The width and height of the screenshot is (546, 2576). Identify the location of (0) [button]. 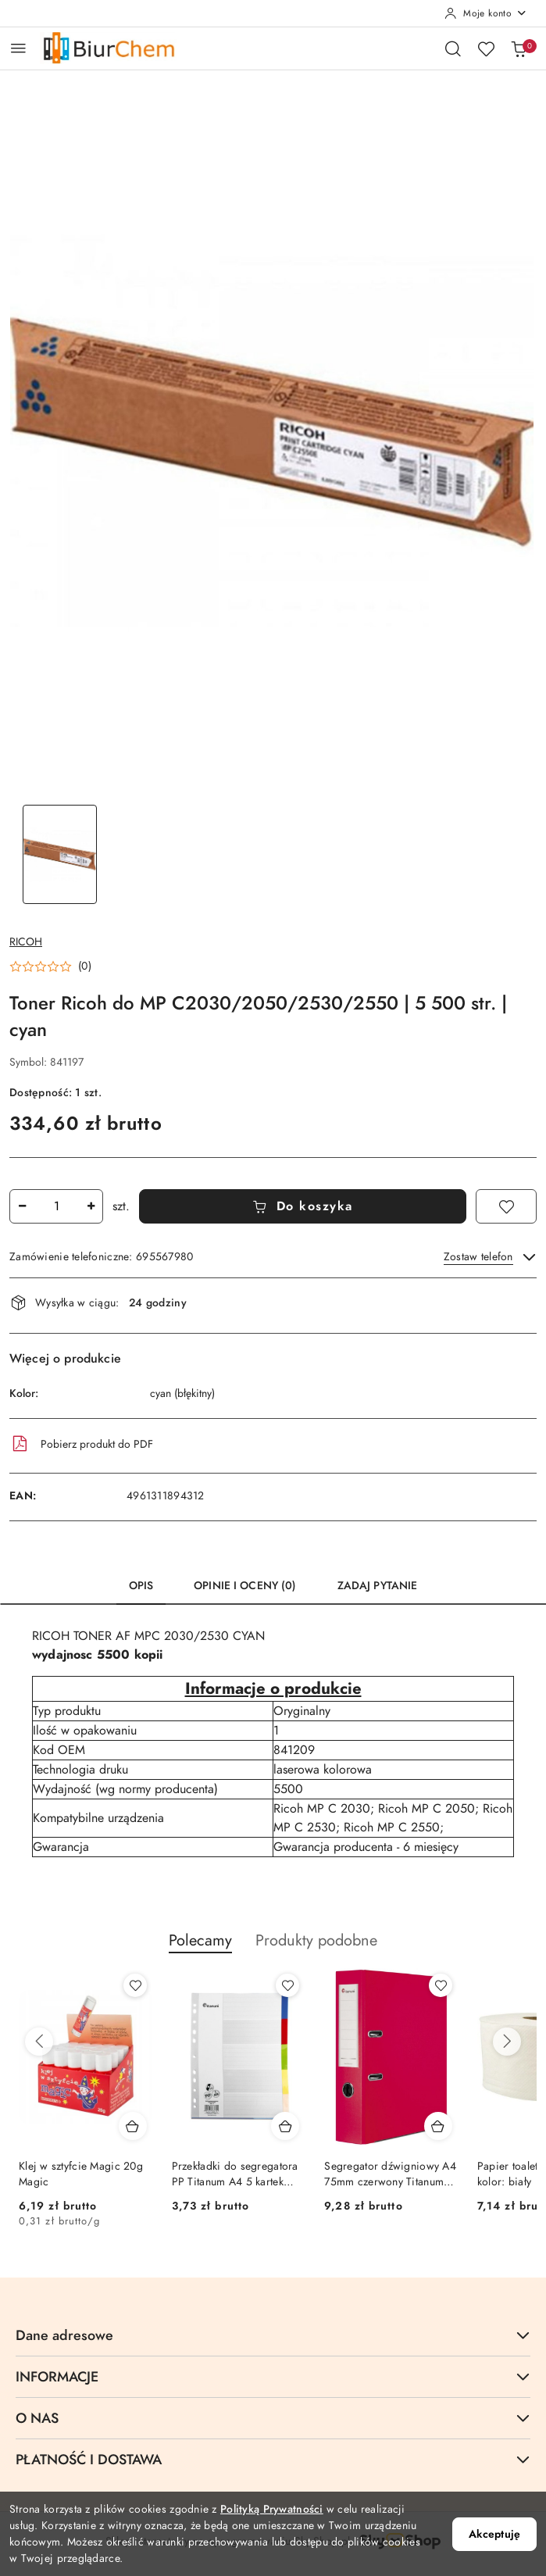
(84, 966).